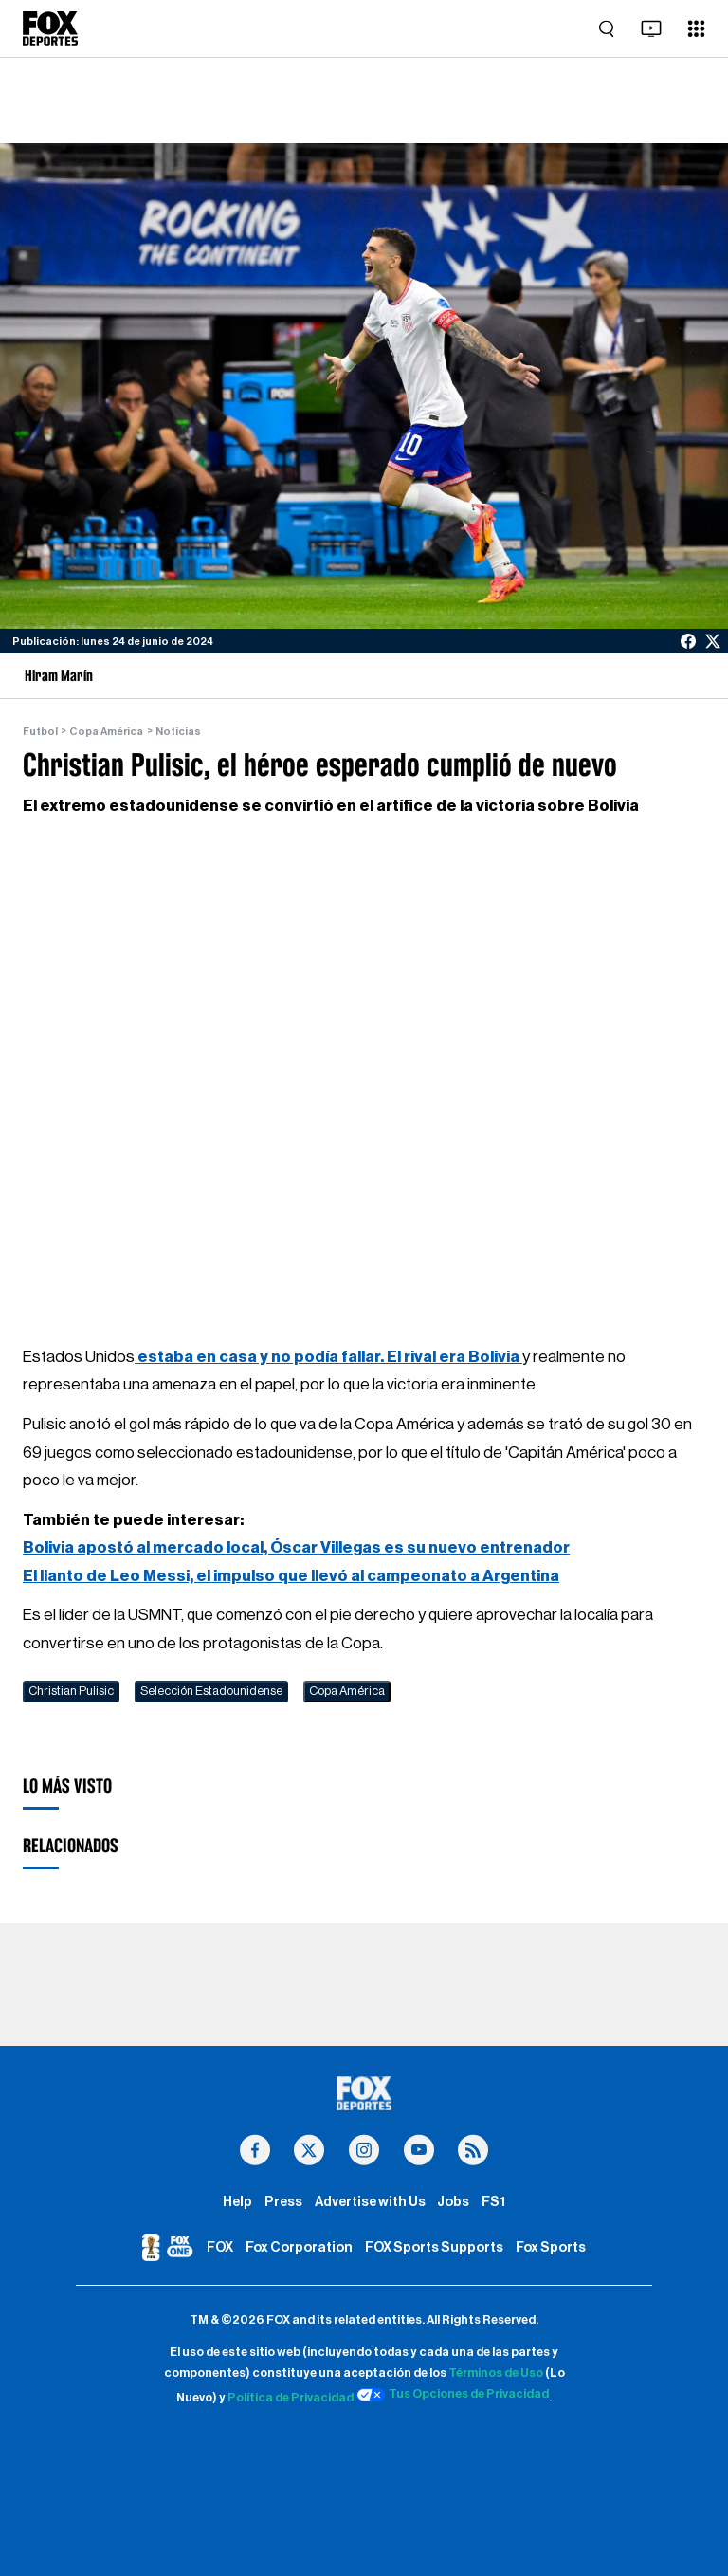 The width and height of the screenshot is (728, 2576). What do you see at coordinates (551, 2247) in the screenshot?
I see `Fox Sports` at bounding box center [551, 2247].